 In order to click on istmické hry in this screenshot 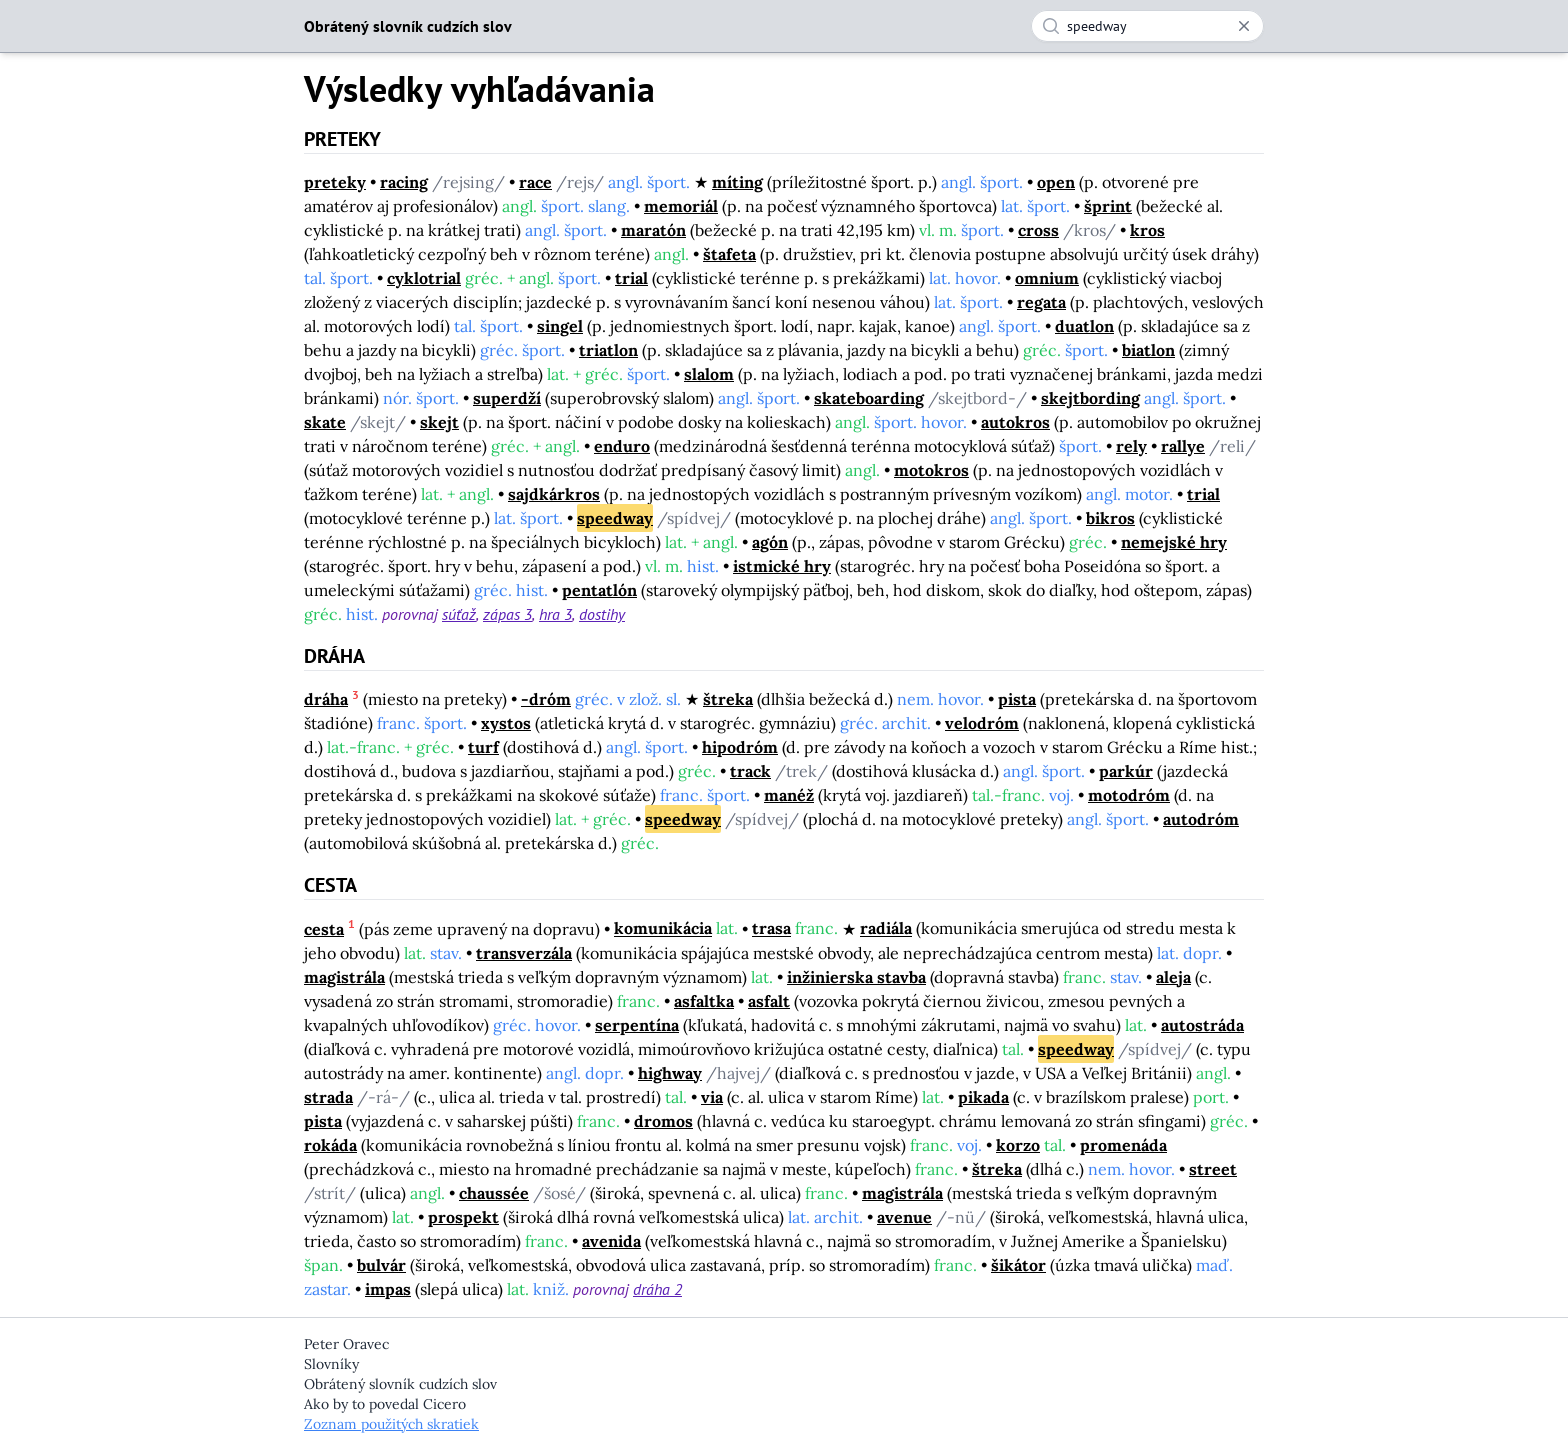, I will do `click(782, 566)`.